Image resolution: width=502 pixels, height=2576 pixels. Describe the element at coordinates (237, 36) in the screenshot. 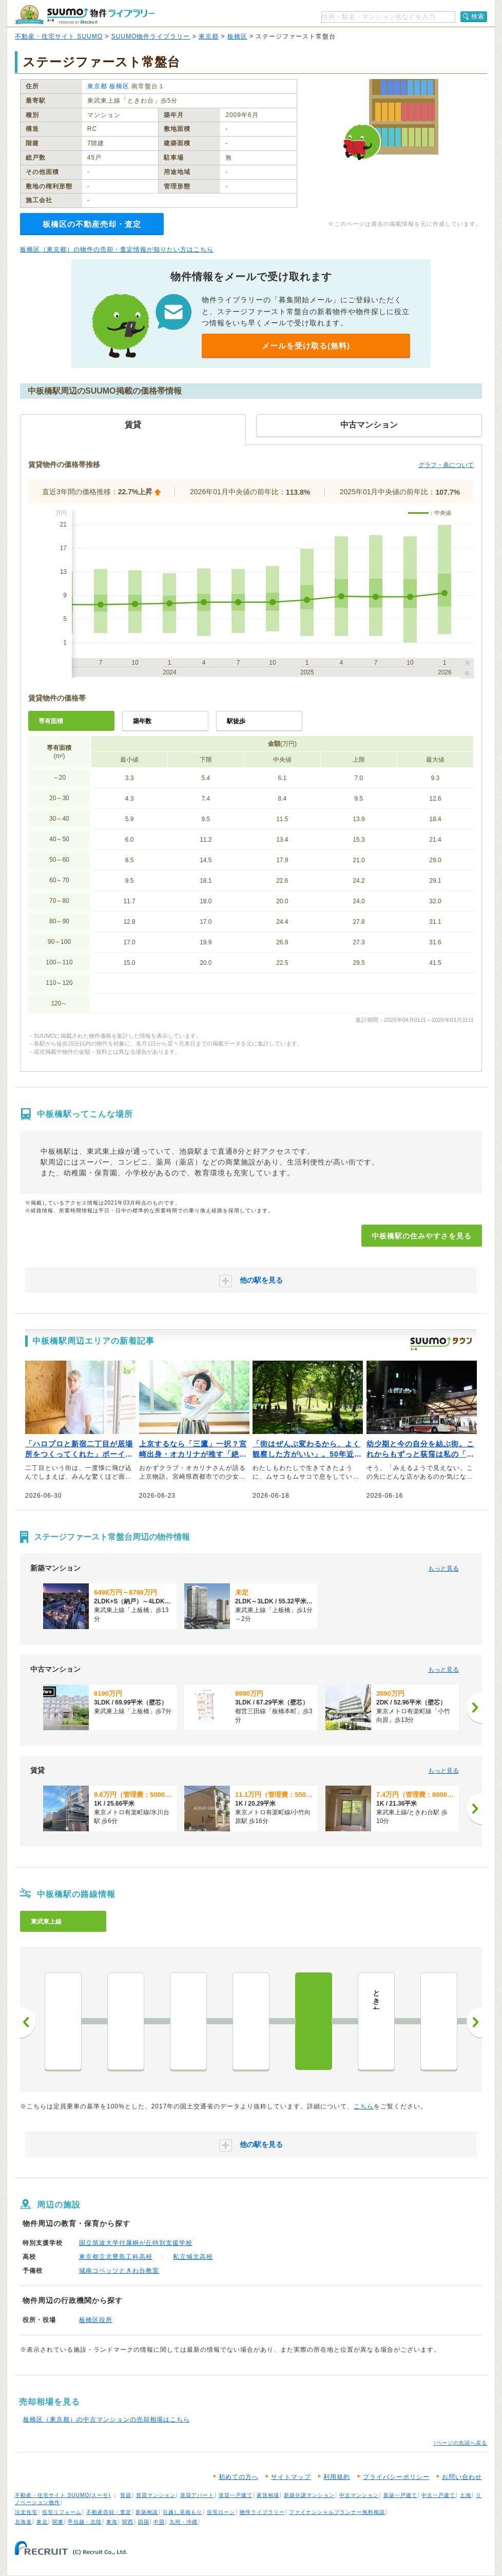

I see `板橋区` at that location.